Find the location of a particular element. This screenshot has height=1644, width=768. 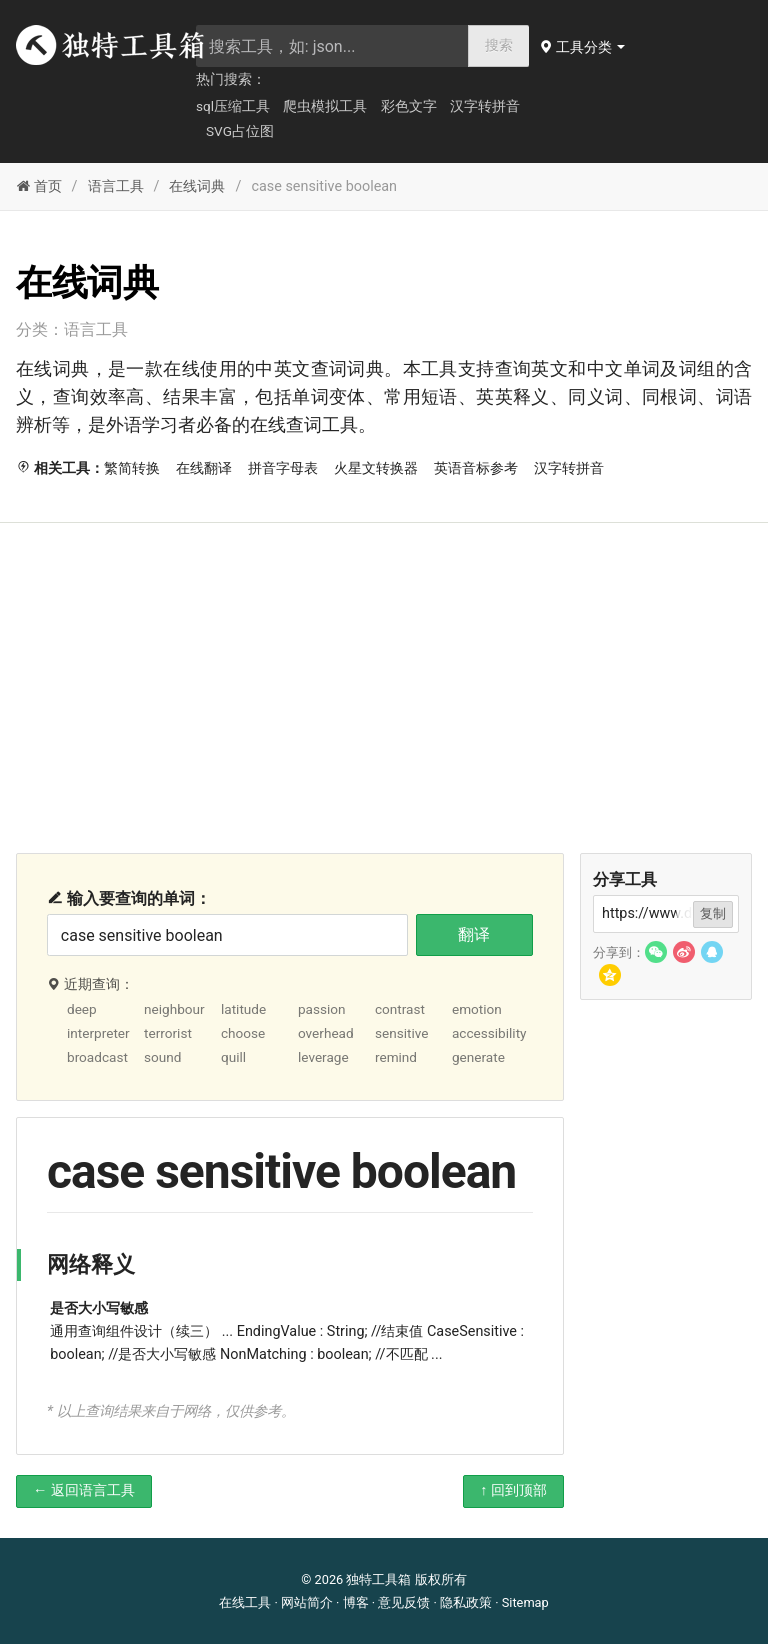

翻译 is located at coordinates (474, 934).